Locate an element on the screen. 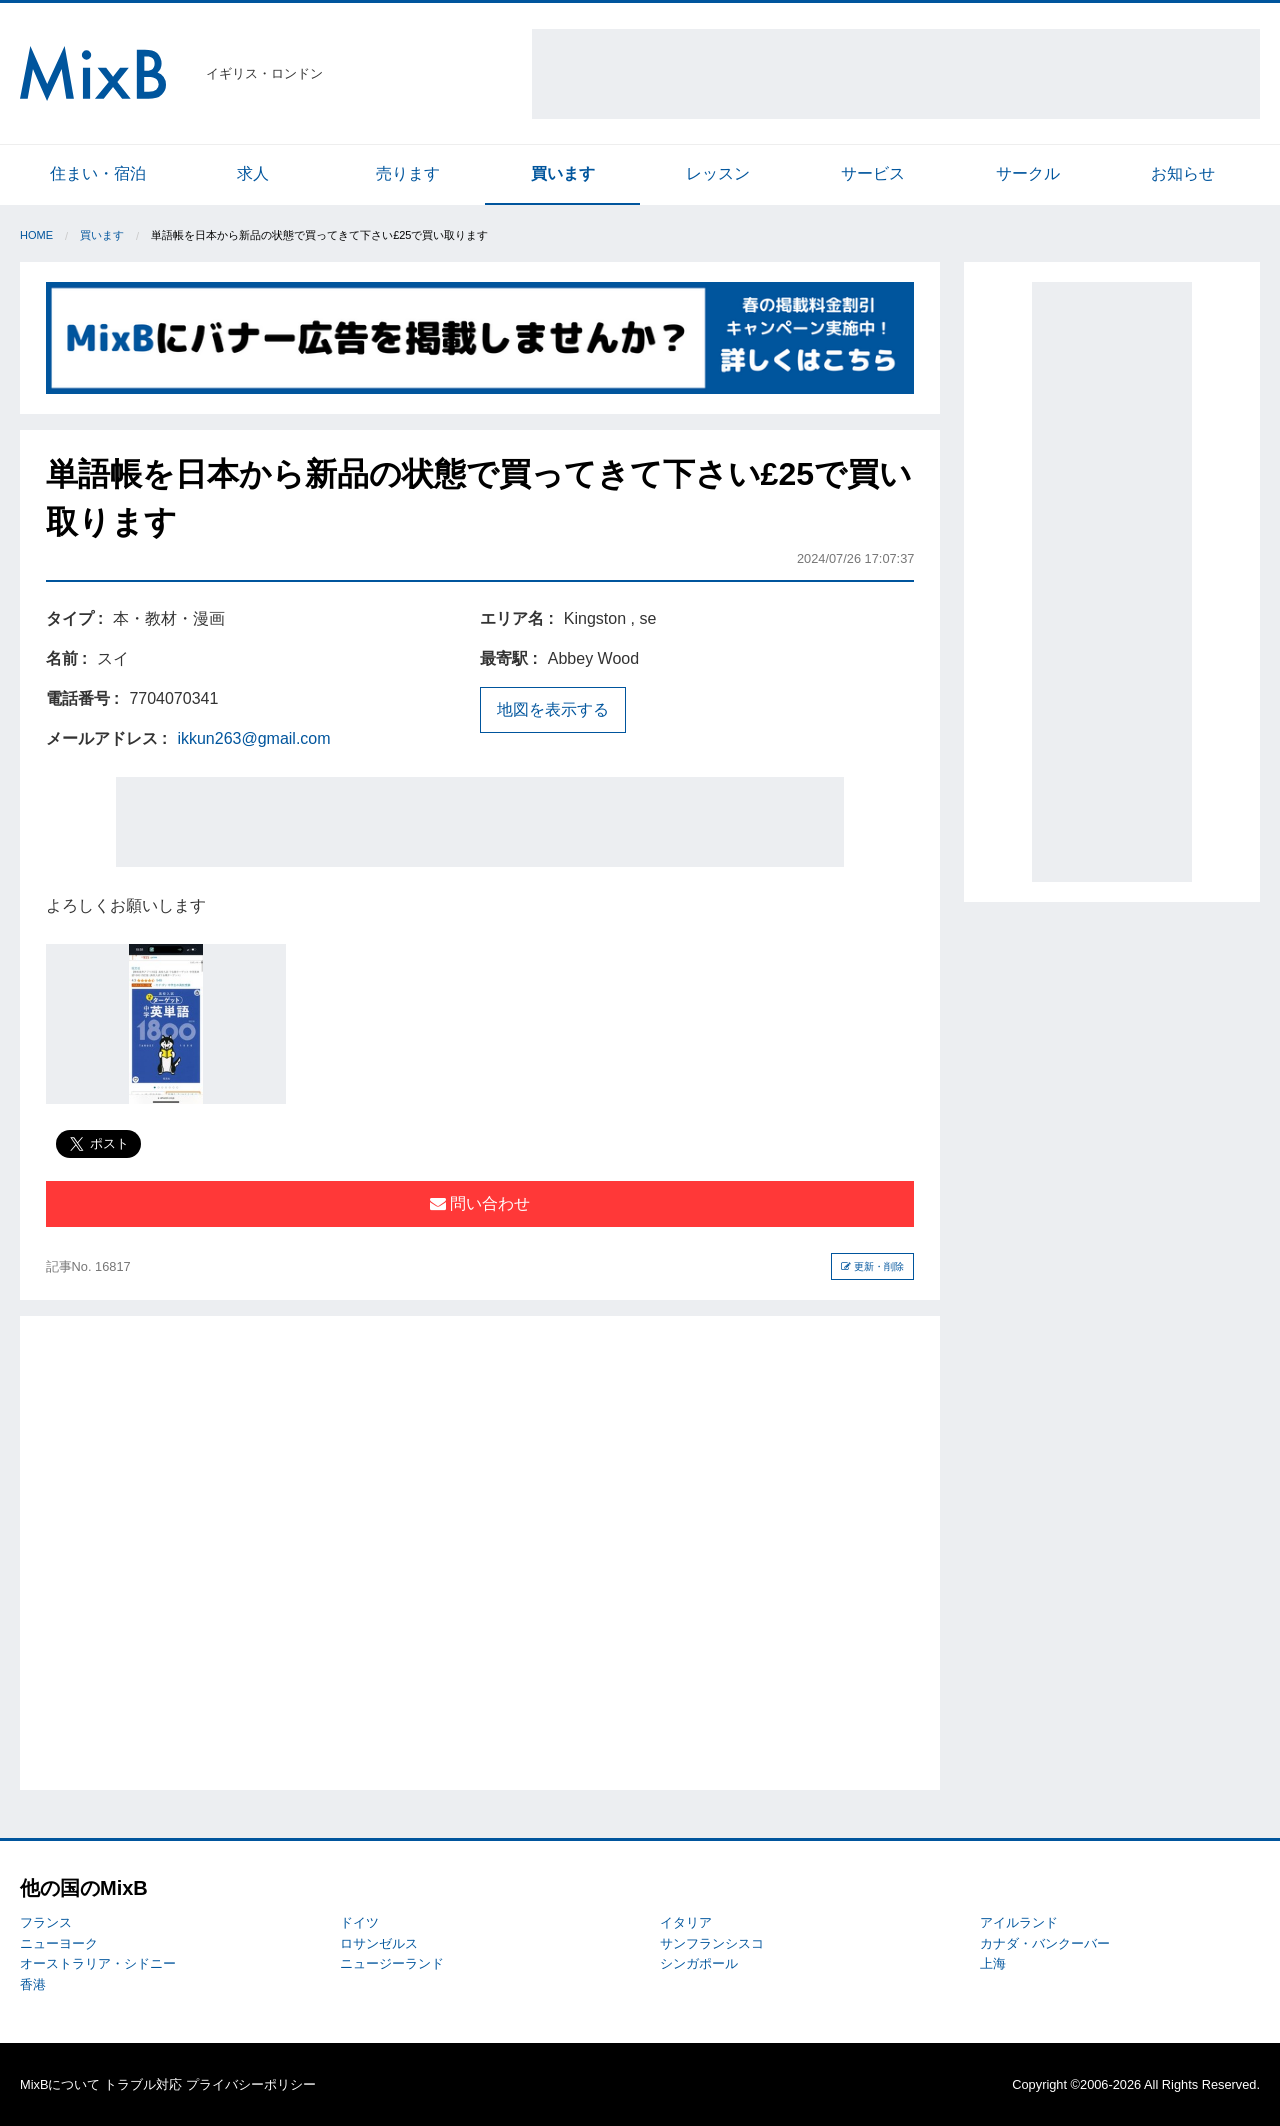 The height and width of the screenshot is (2126, 1280). カナダ・バンクーバー is located at coordinates (1045, 1943).